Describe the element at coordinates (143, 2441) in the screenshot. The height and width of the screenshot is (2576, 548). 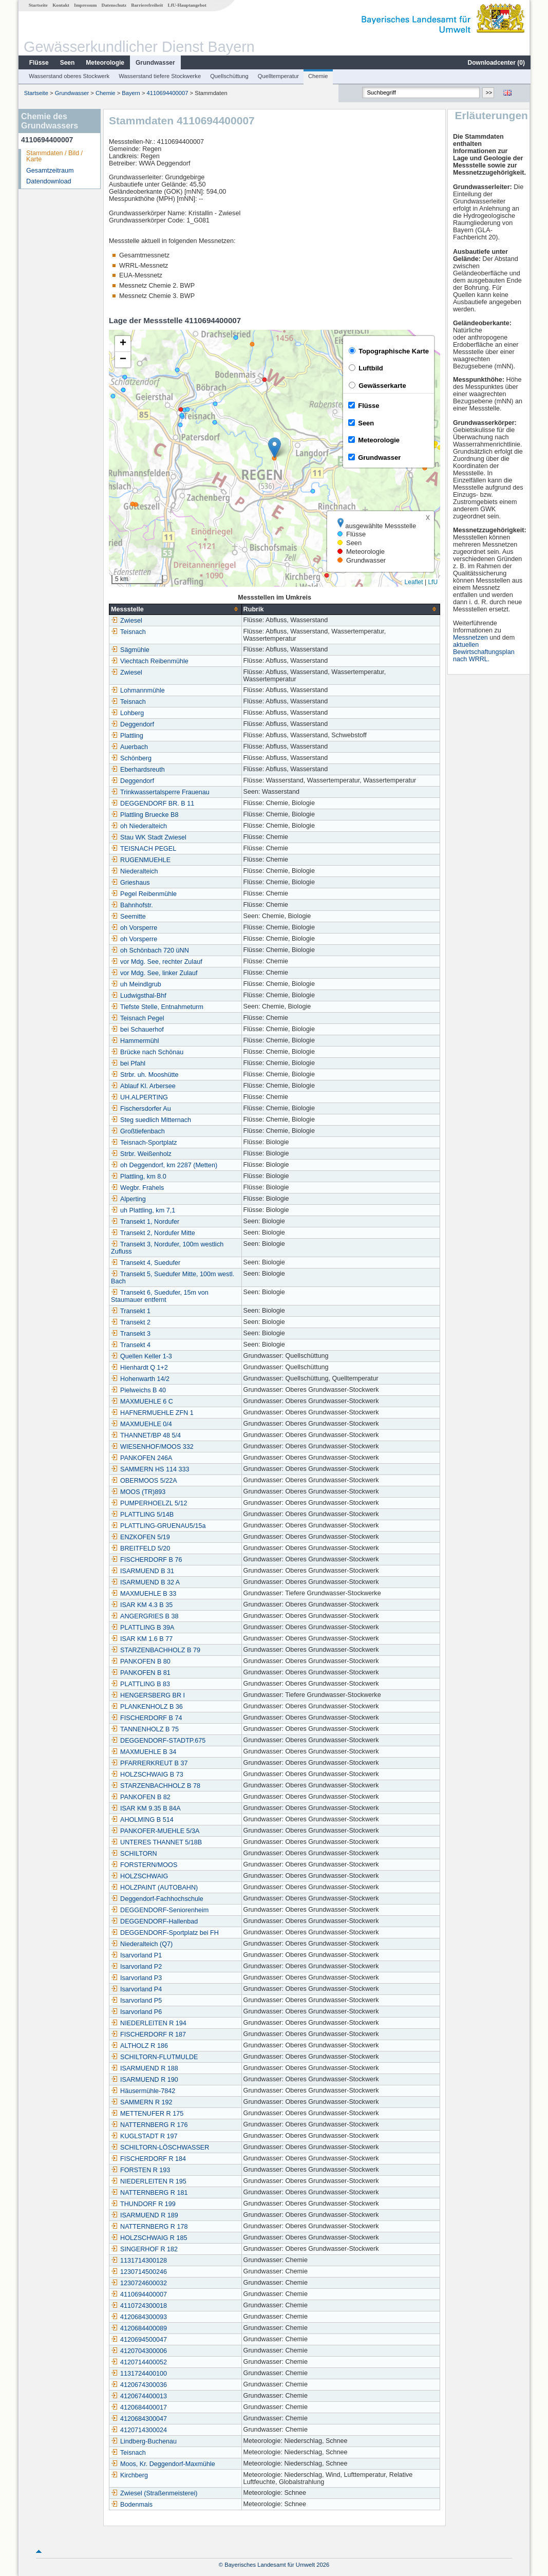
I see `Lindberg-Buchenau` at that location.